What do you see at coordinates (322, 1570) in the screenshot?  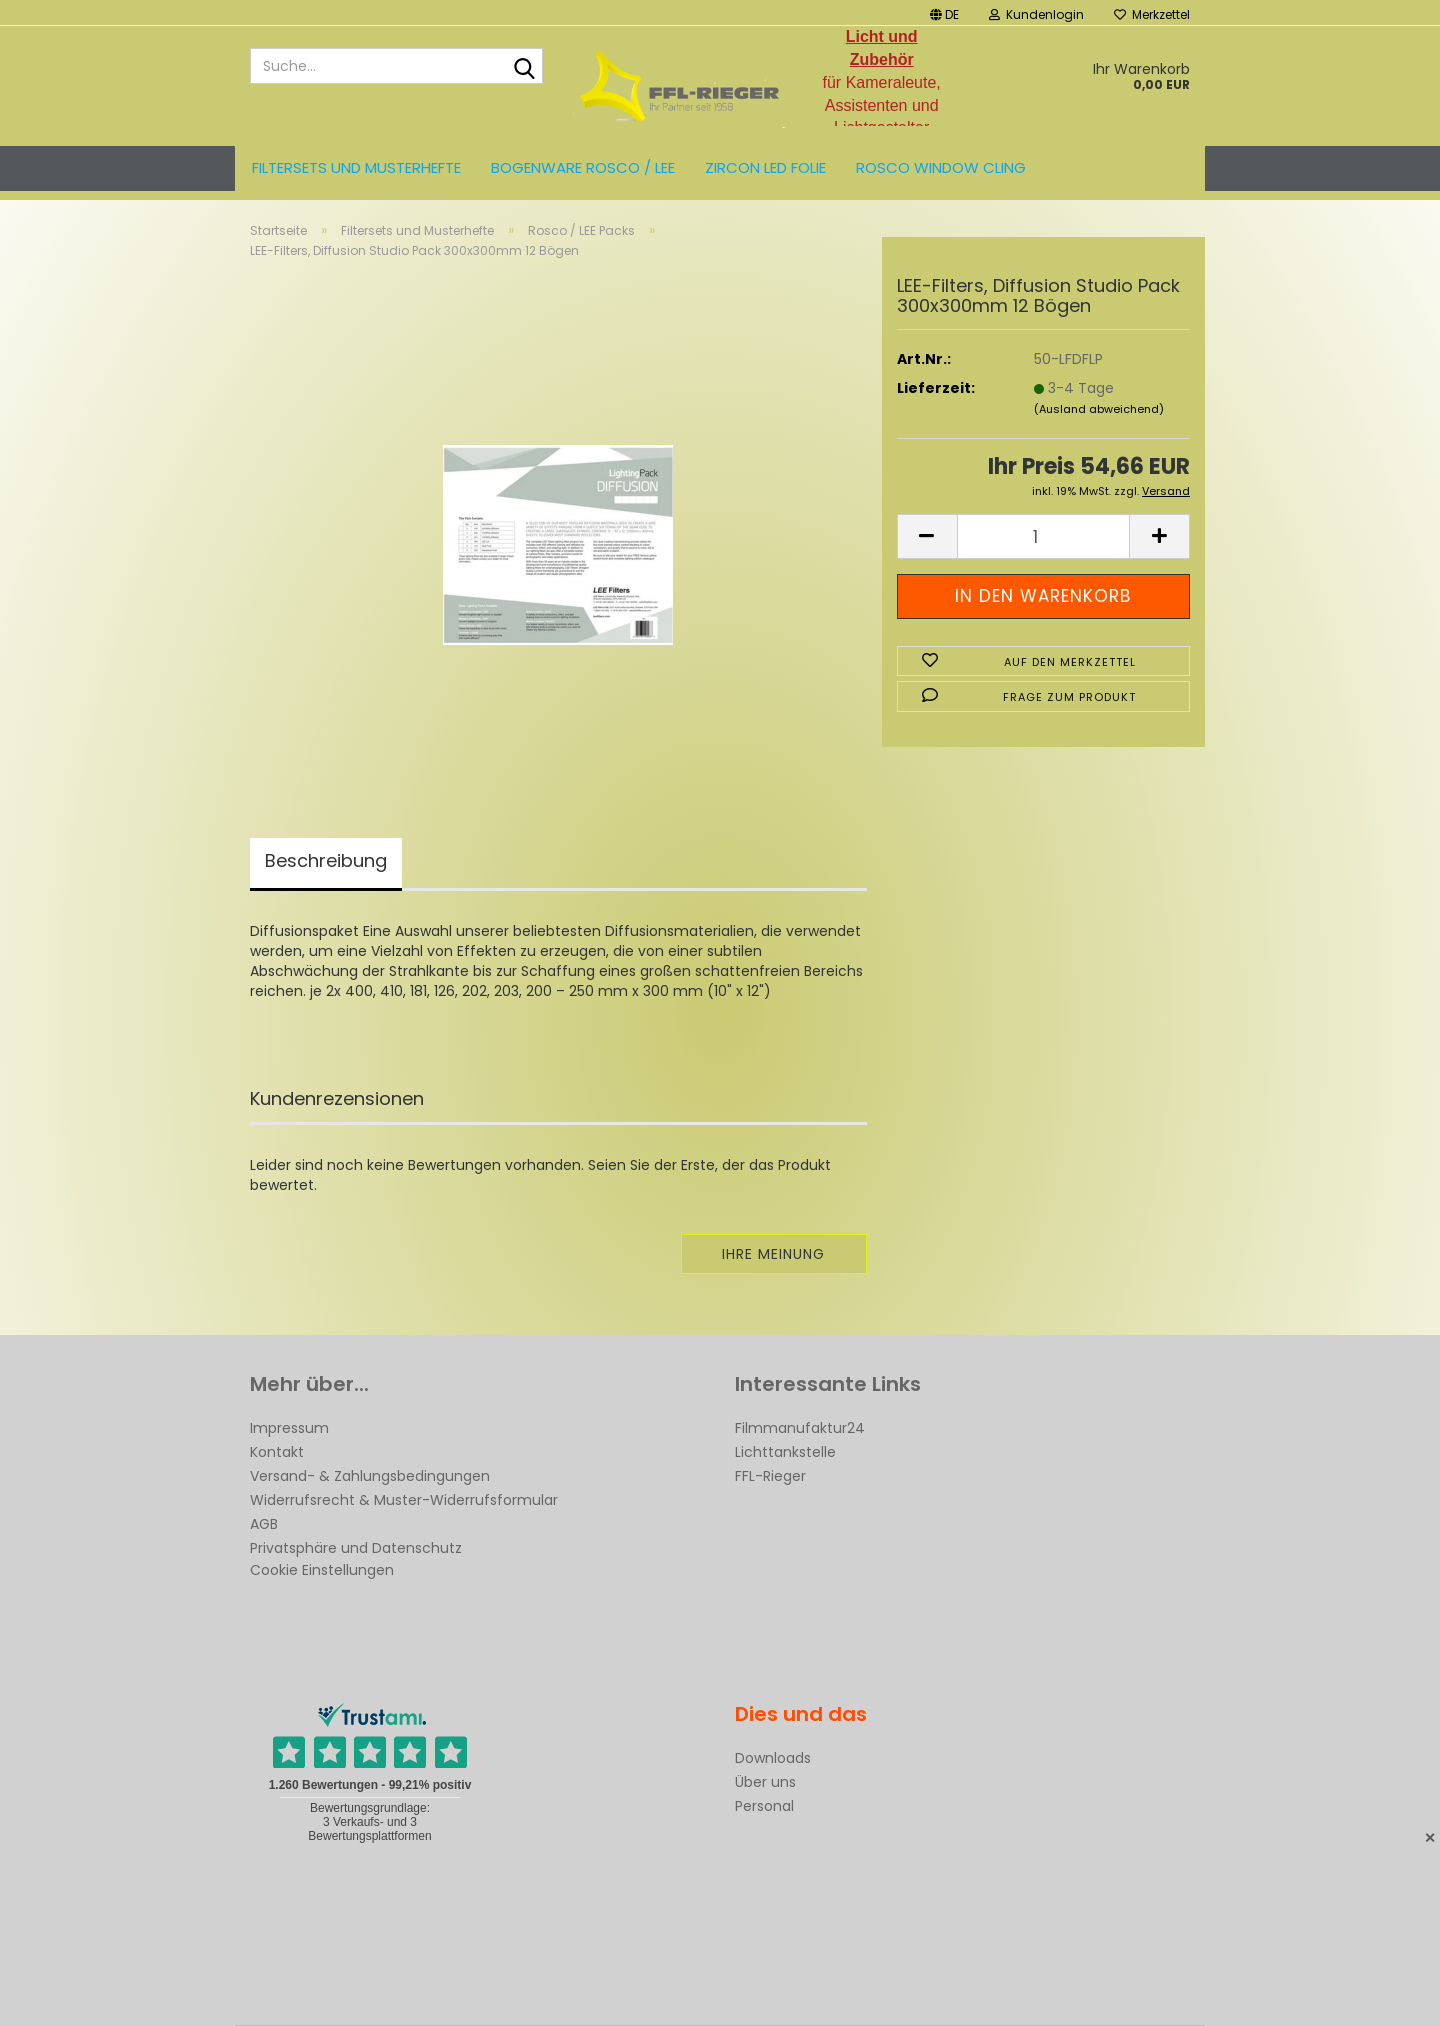 I see `Cookie Einstellungen` at bounding box center [322, 1570].